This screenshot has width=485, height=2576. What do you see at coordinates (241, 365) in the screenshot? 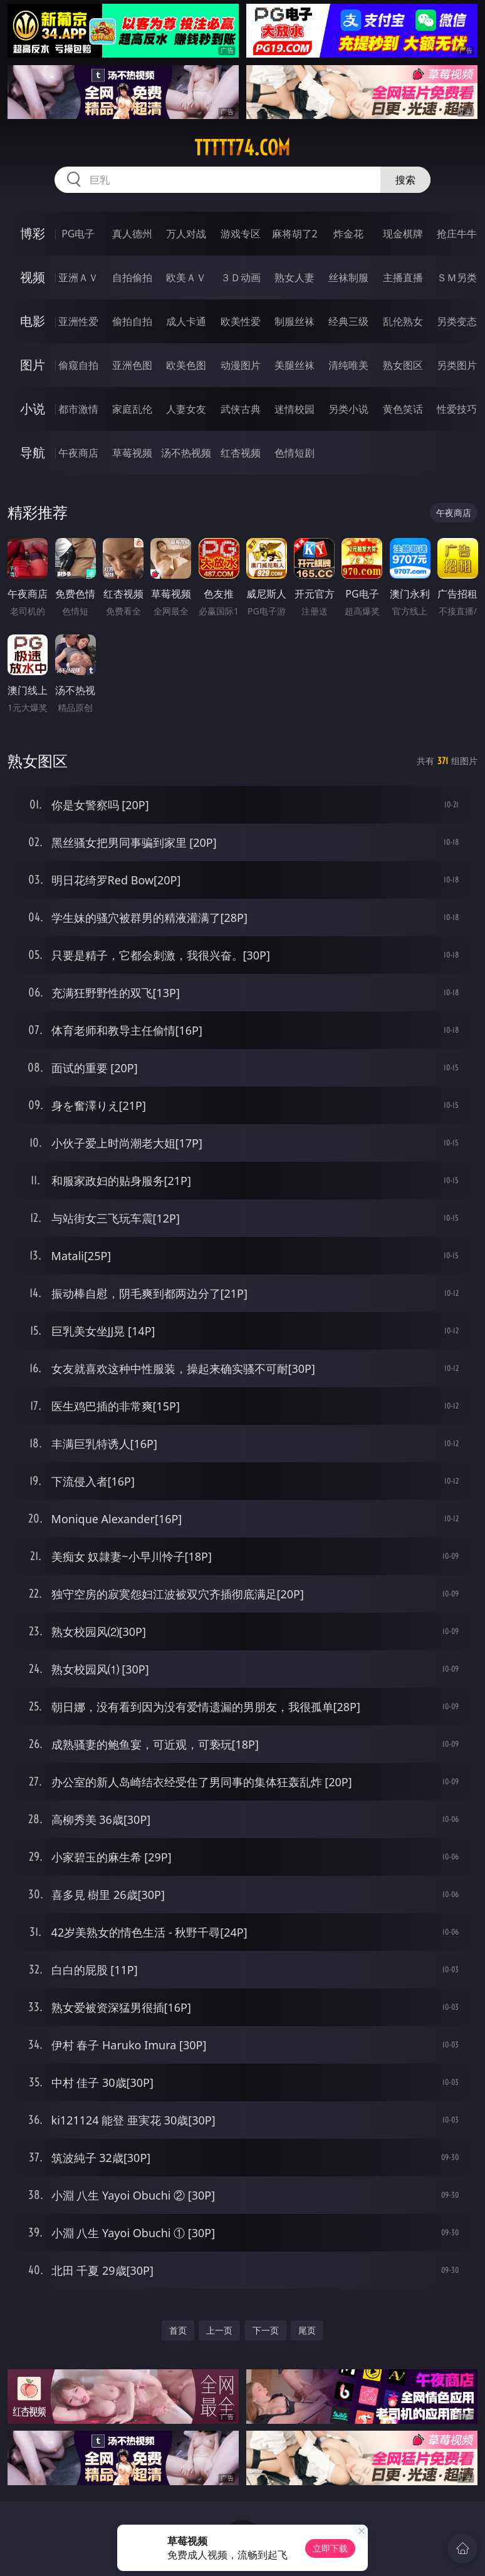
I see `动漫图片` at bounding box center [241, 365].